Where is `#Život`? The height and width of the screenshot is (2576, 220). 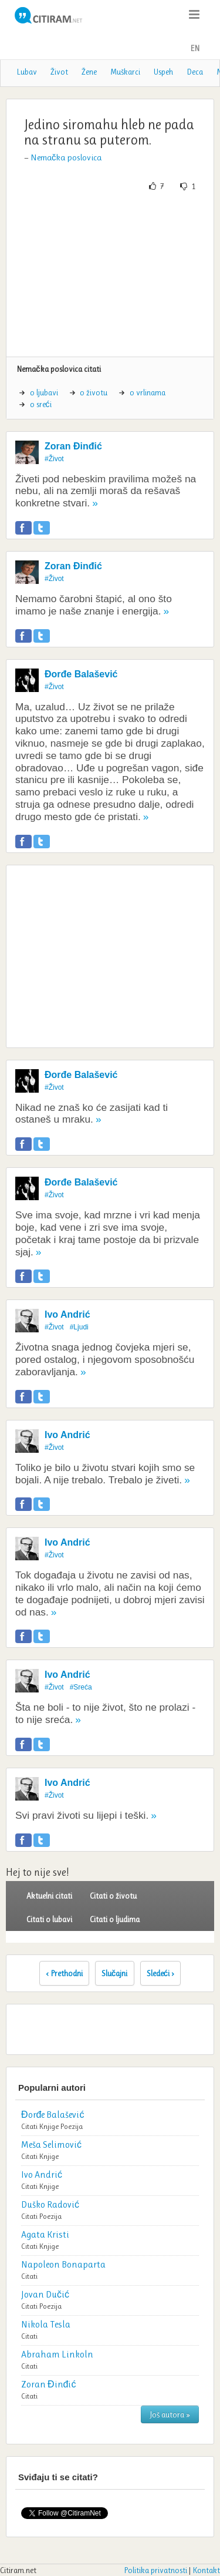 #Život is located at coordinates (54, 459).